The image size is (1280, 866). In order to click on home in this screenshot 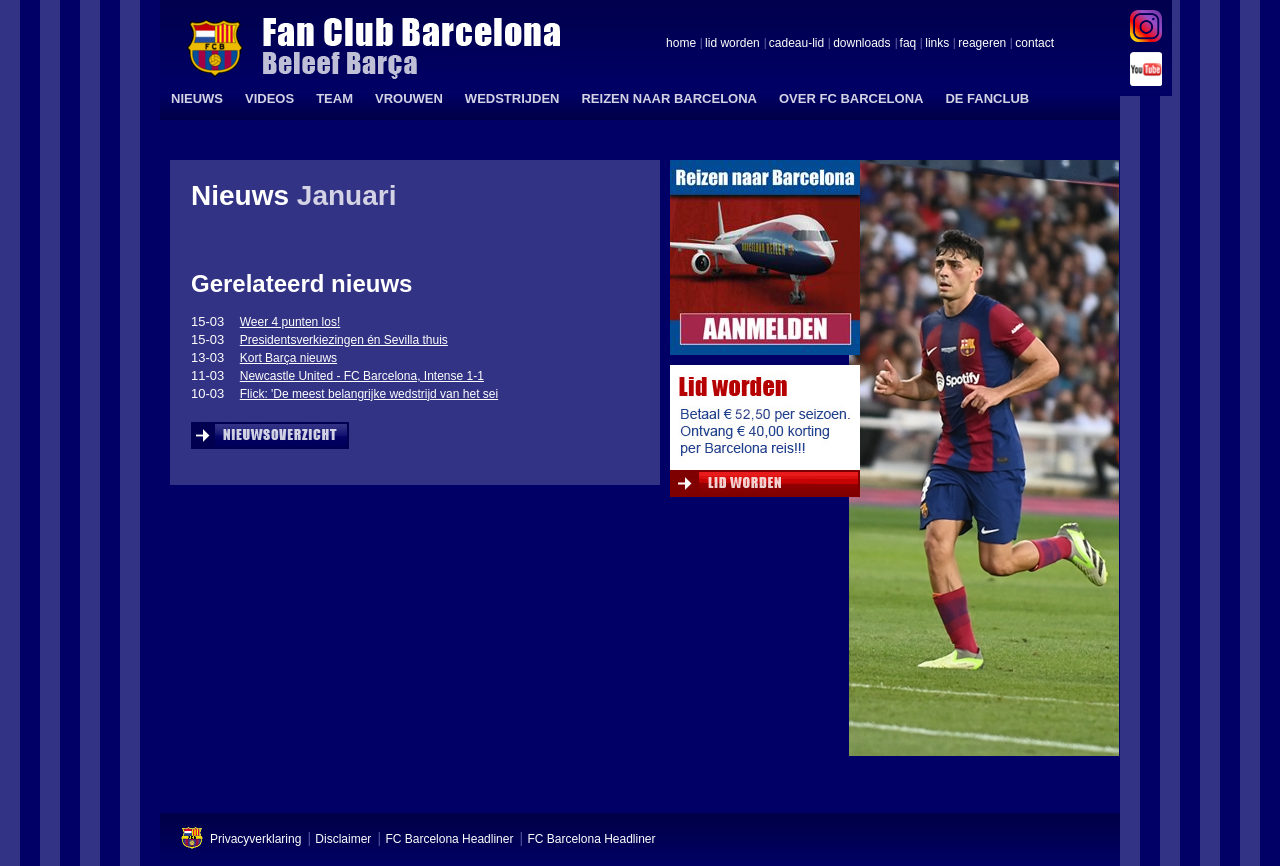, I will do `click(681, 44)`.